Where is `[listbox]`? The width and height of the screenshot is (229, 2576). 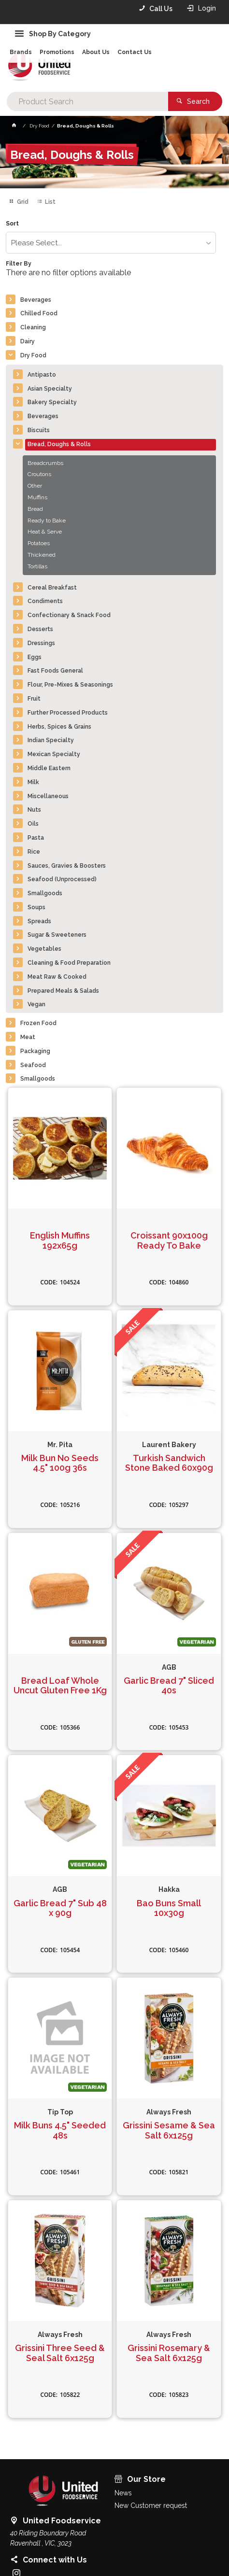
[listbox] is located at coordinates (111, 242).